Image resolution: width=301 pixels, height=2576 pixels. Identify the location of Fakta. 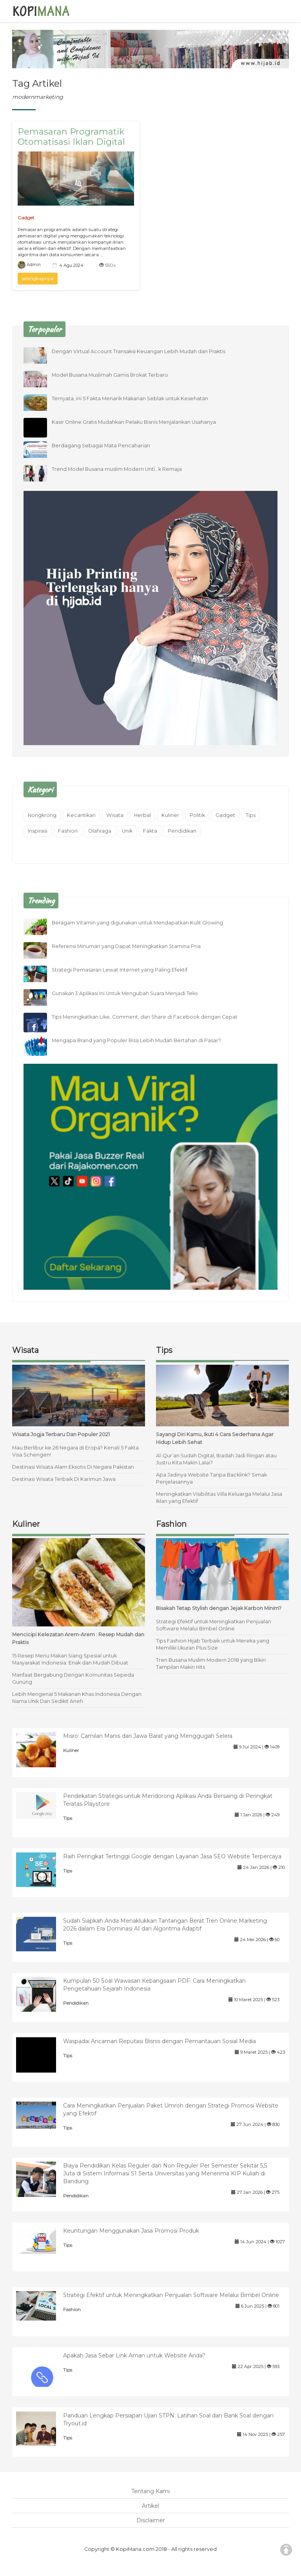
(150, 831).